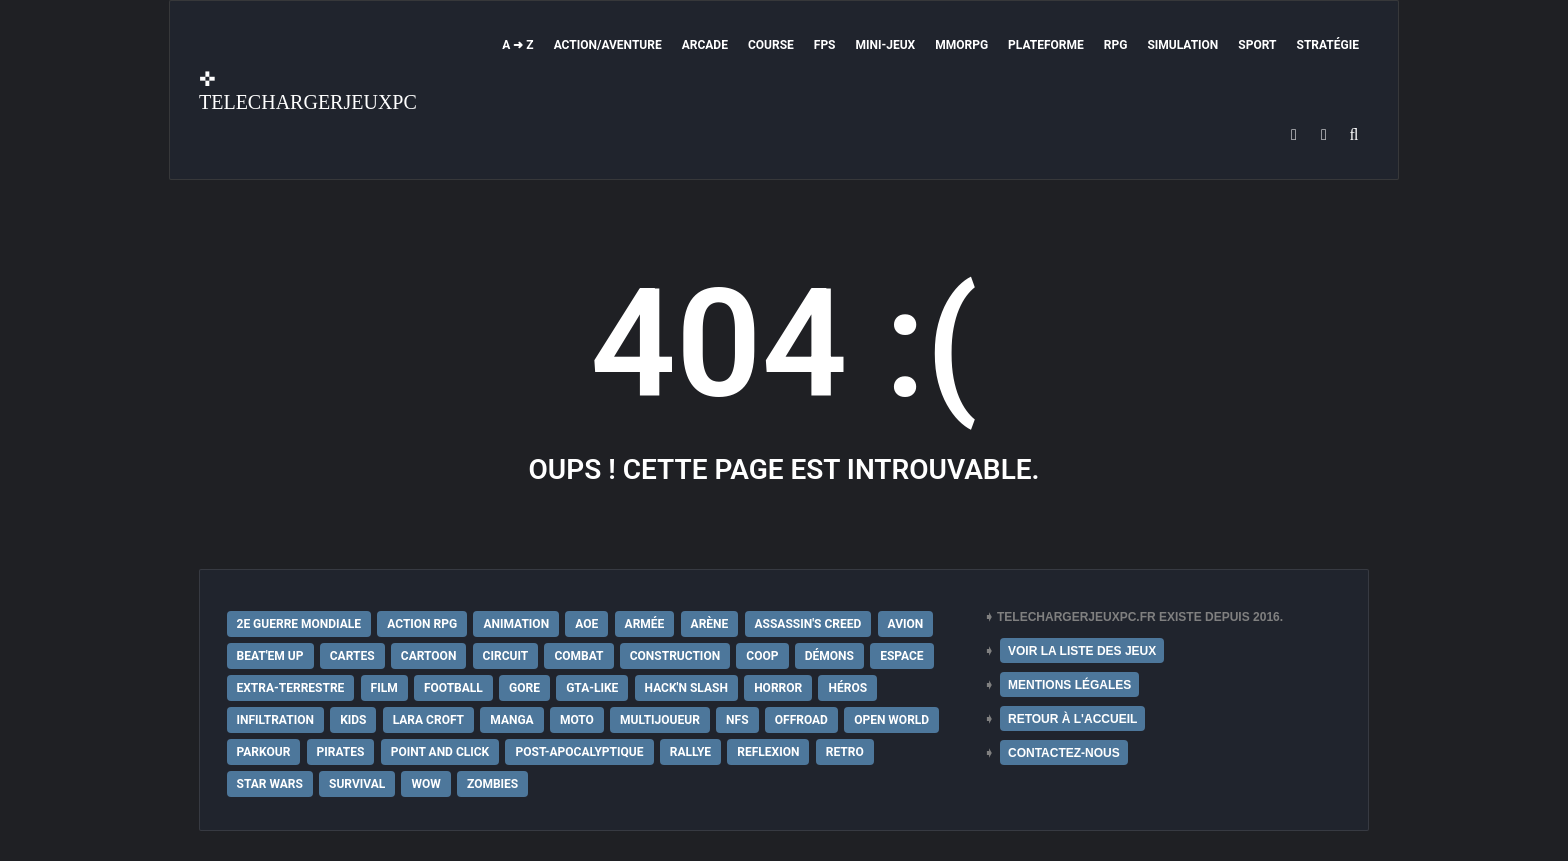  What do you see at coordinates (579, 752) in the screenshot?
I see `post-apocalyptique [post-apocalyptique (28 éléments)]` at bounding box center [579, 752].